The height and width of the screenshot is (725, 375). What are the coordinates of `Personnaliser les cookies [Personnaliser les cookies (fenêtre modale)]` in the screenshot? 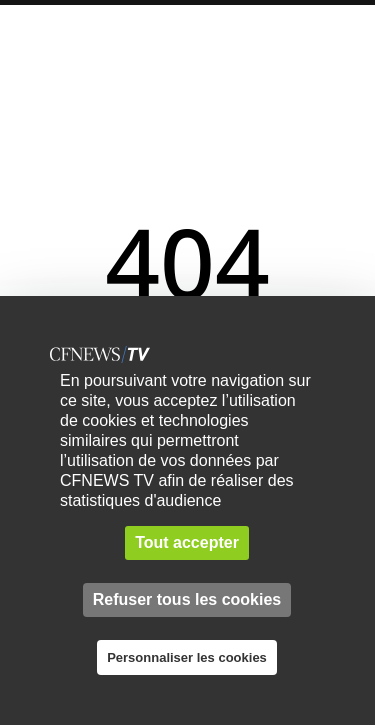 It's located at (187, 657).